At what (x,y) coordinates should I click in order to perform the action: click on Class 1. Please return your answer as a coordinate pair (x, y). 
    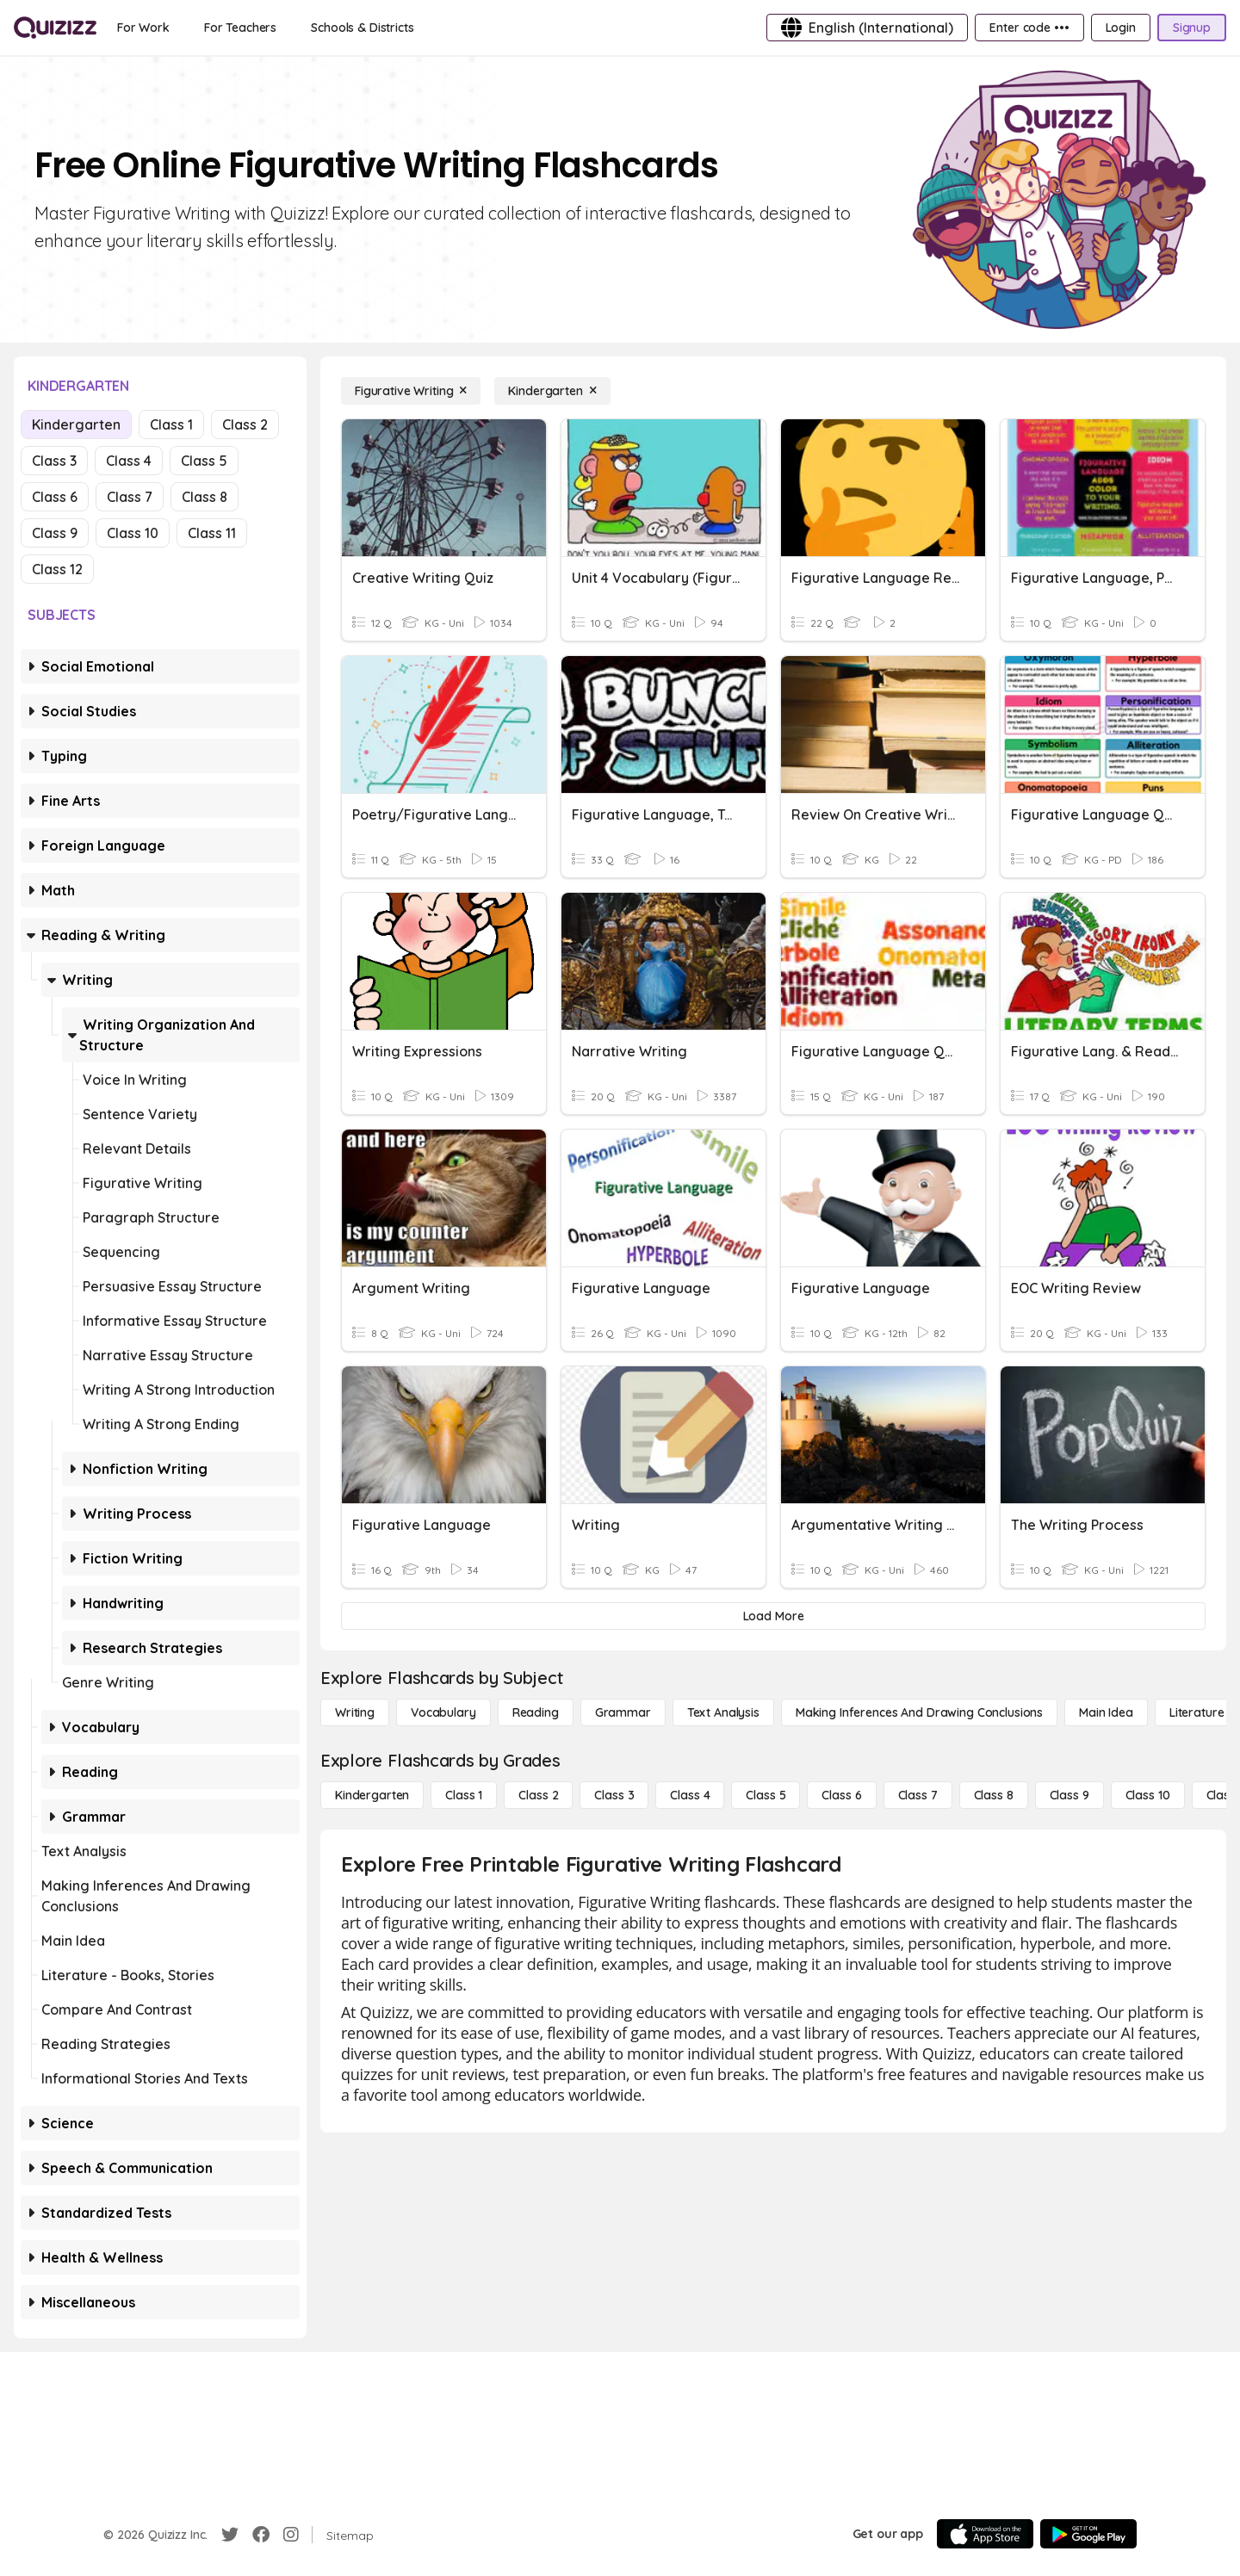
    Looking at the image, I should click on (171, 424).